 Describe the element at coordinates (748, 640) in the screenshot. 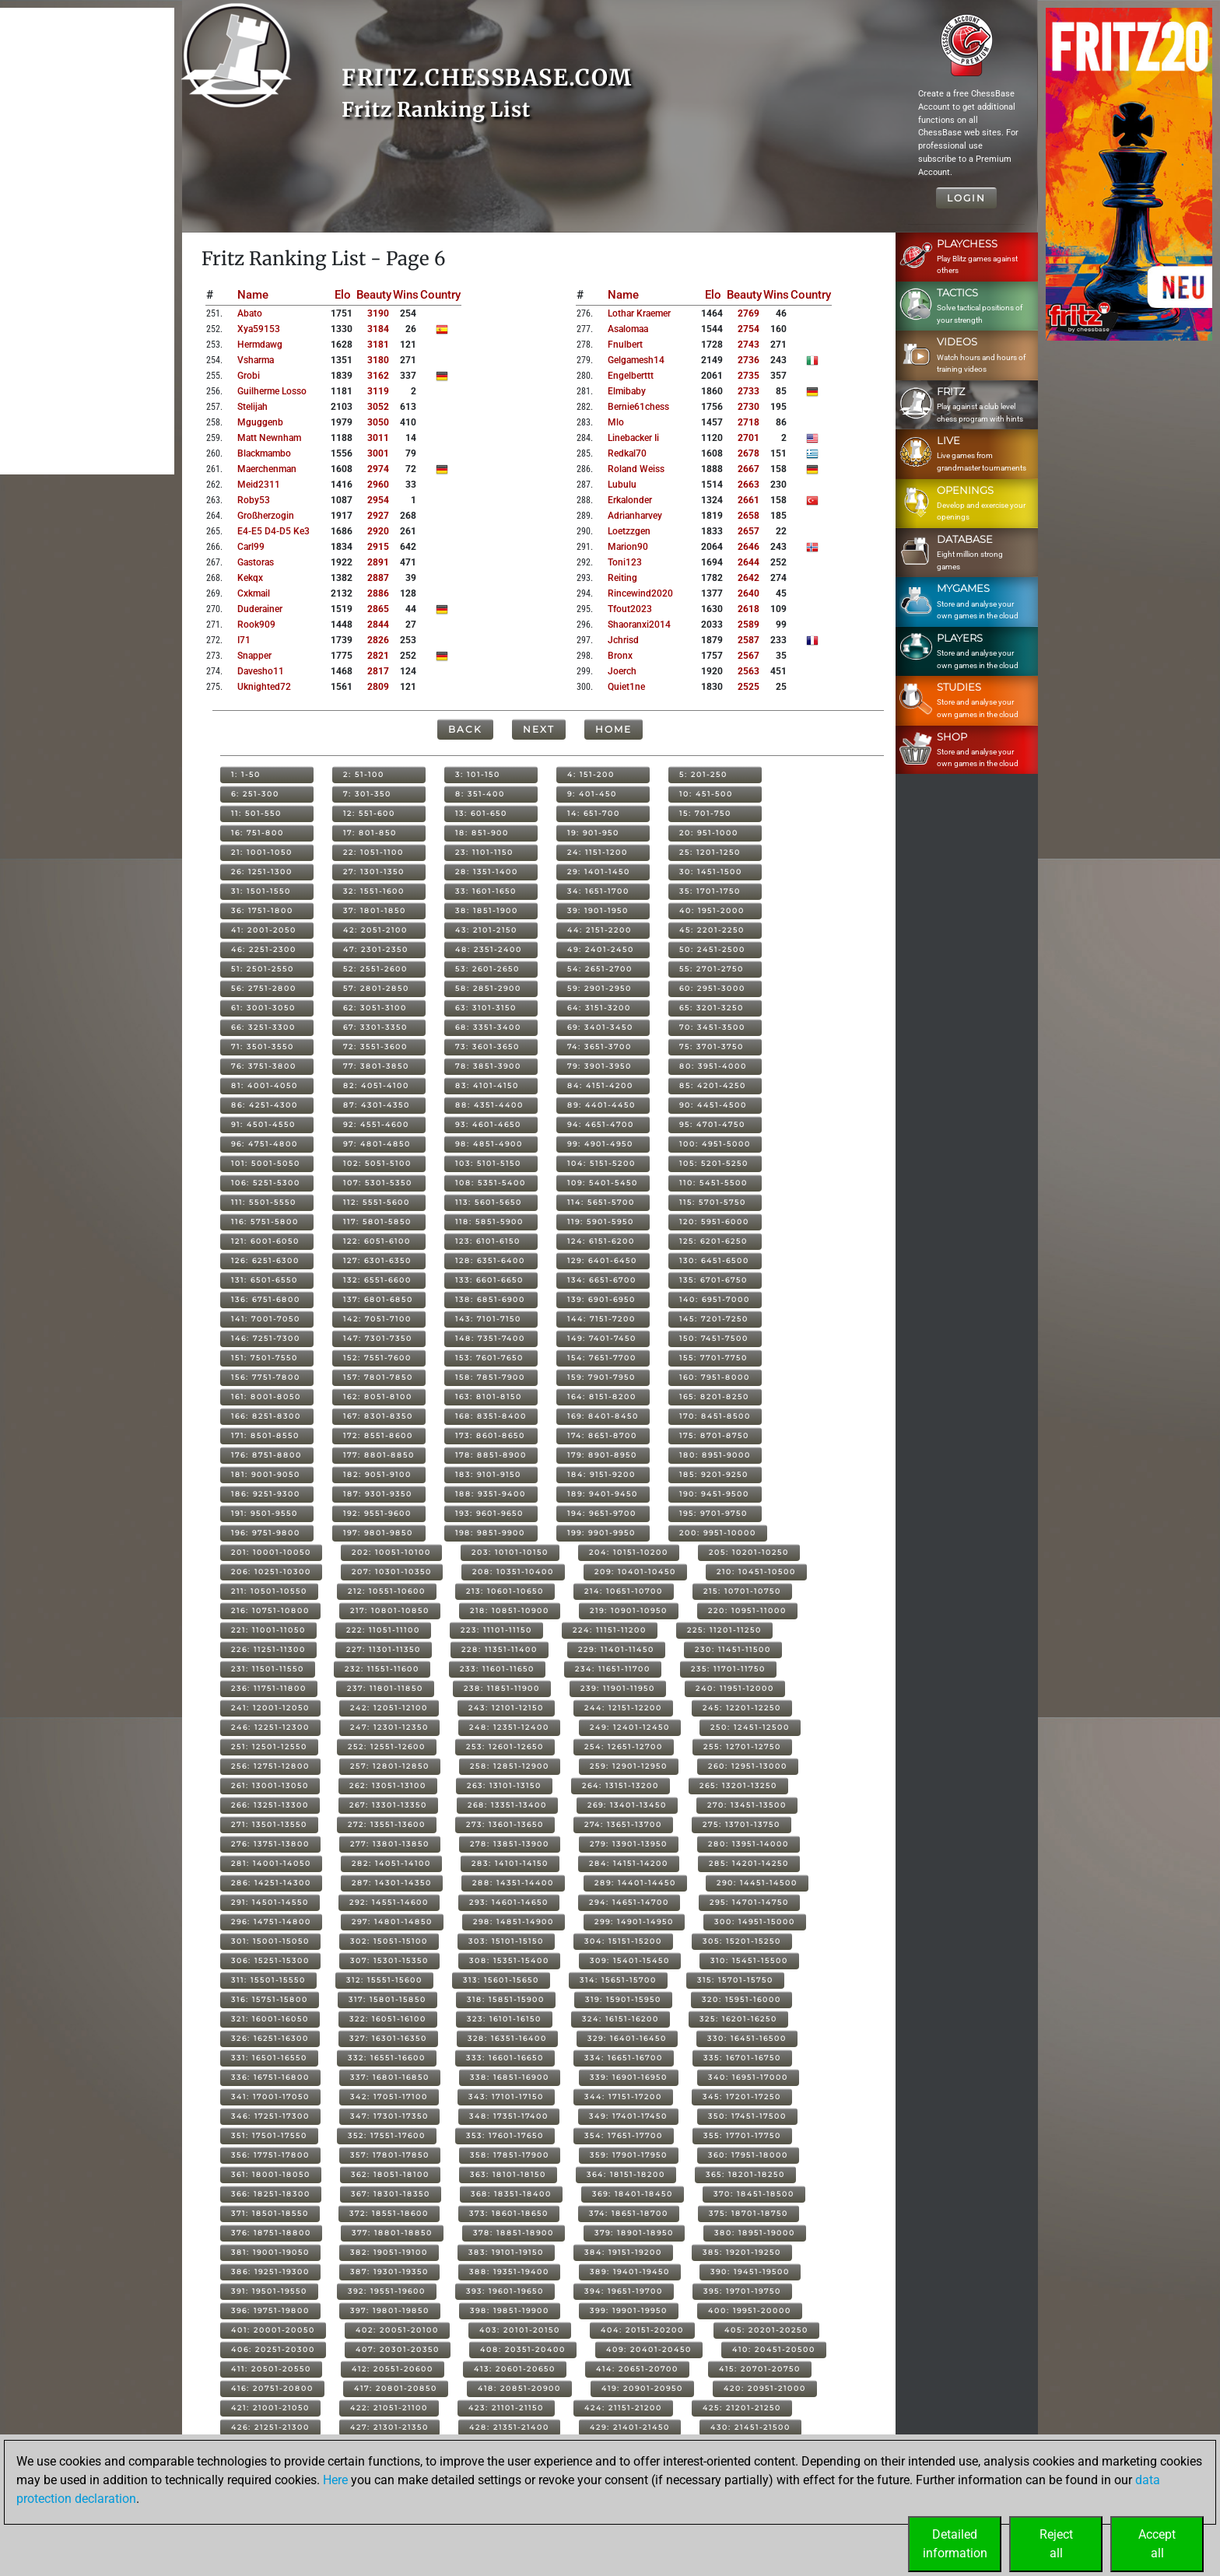

I see `2587` at that location.